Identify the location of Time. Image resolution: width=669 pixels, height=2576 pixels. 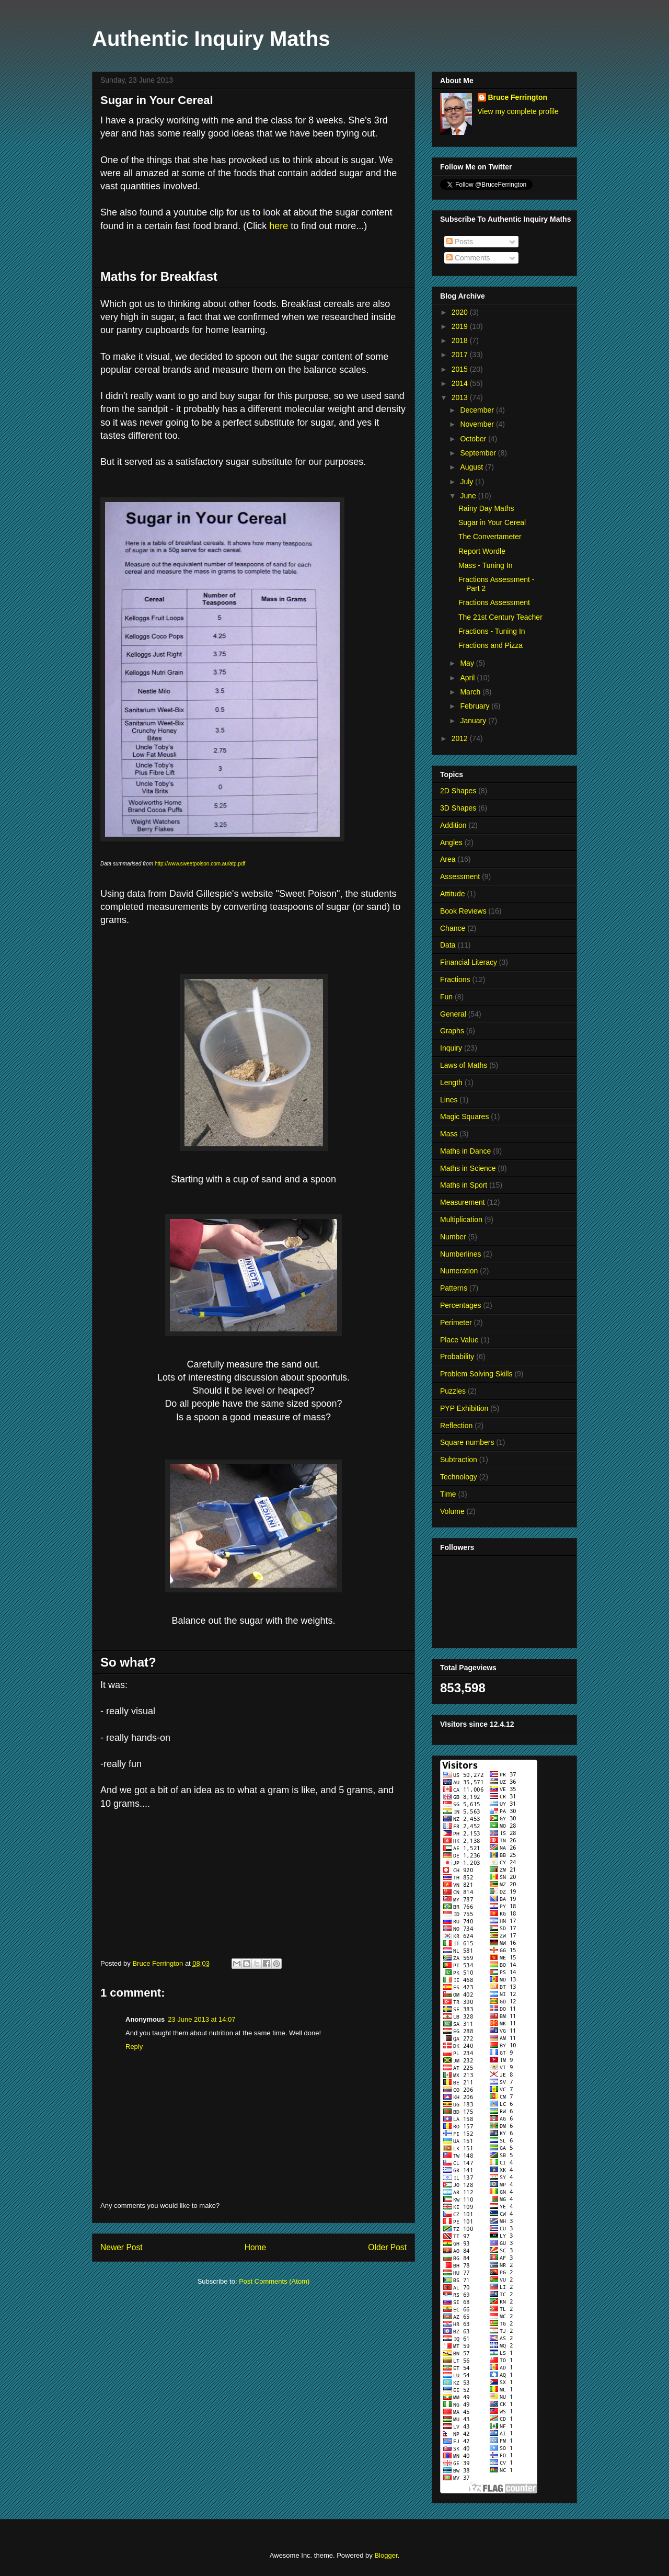
(448, 1494).